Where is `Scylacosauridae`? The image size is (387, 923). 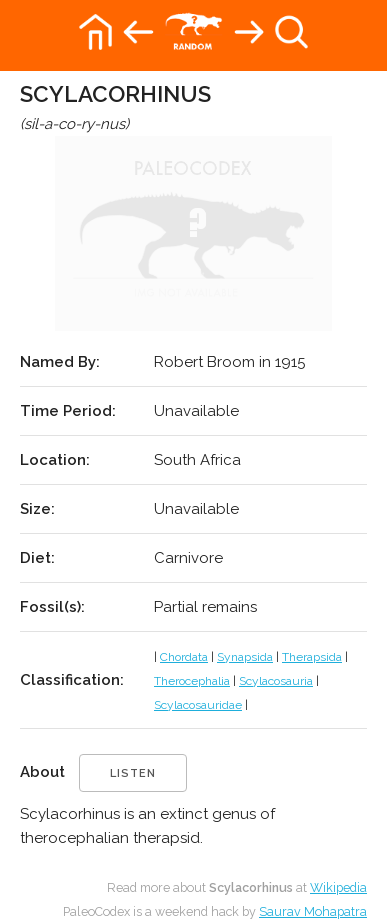 Scylacosauridae is located at coordinates (198, 705).